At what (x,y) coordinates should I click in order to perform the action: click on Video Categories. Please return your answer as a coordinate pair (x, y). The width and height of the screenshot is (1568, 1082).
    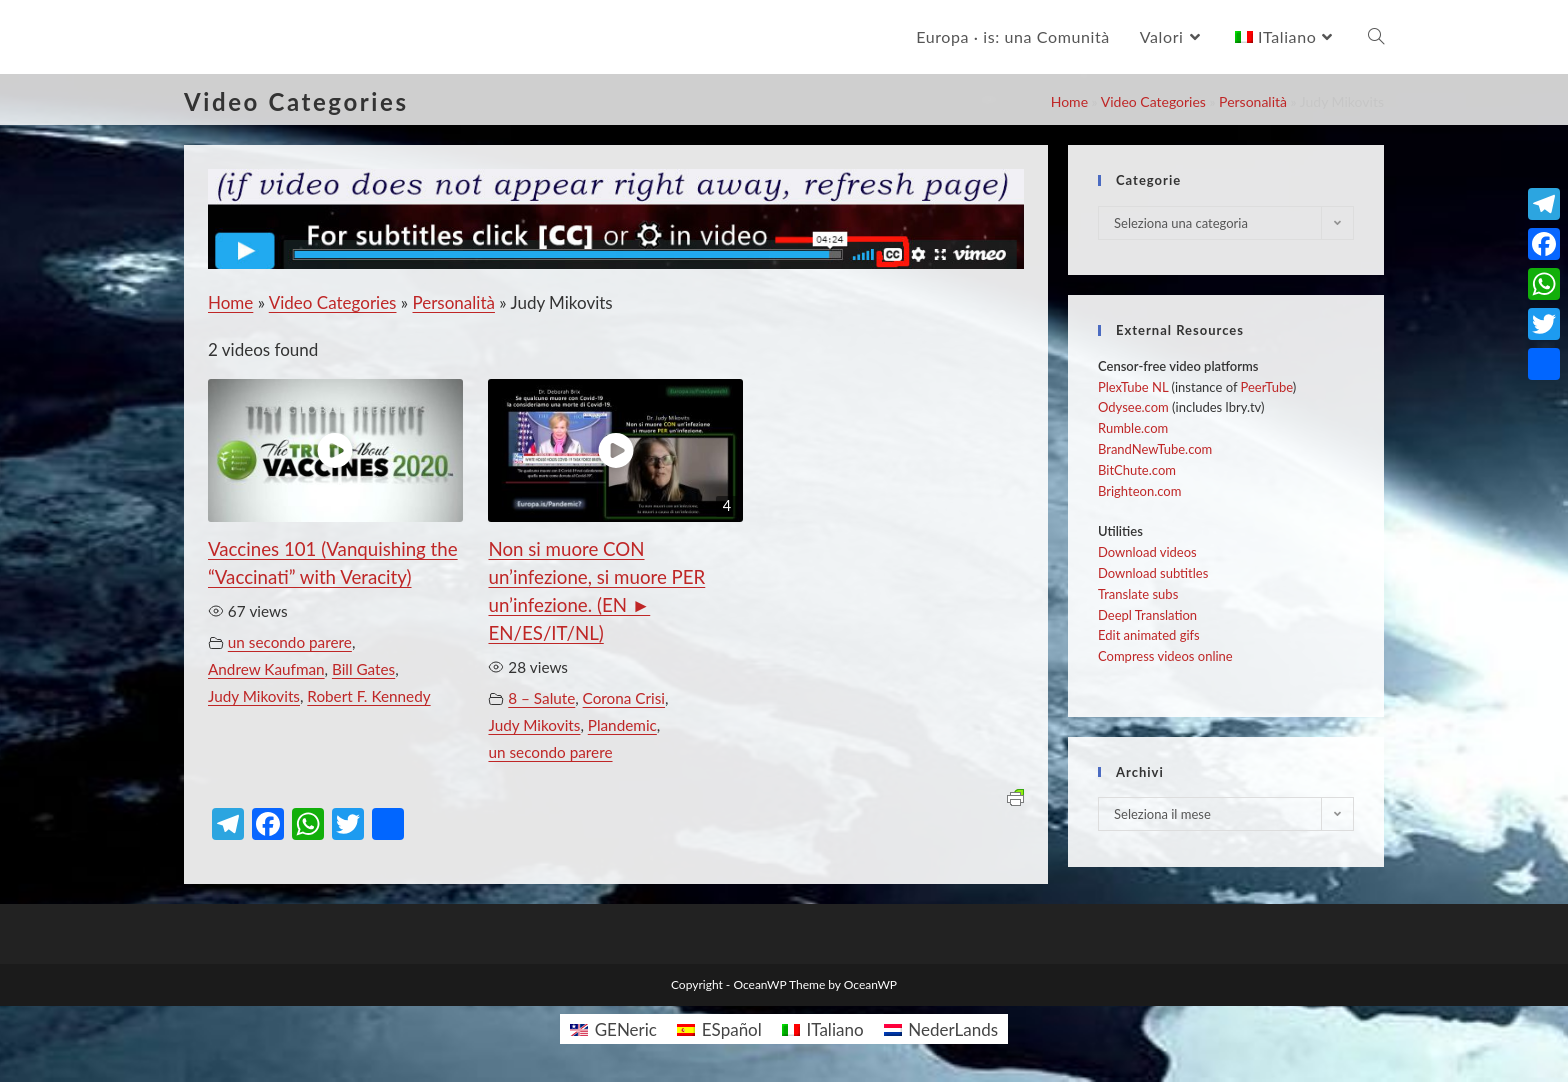
    Looking at the image, I should click on (1153, 101).